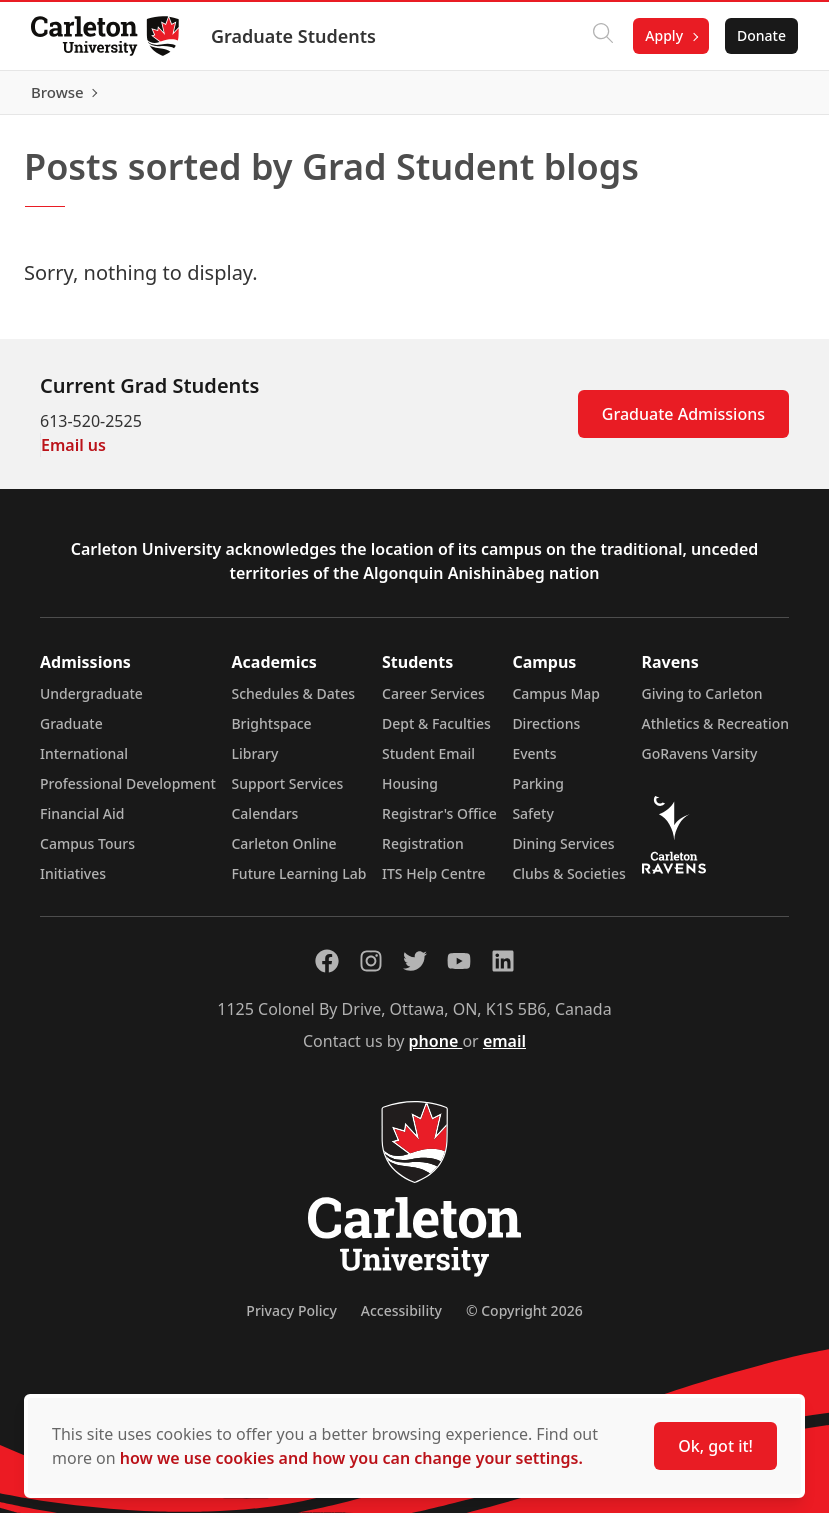 This screenshot has width=829, height=1522. I want to click on Safety, so click(533, 822).